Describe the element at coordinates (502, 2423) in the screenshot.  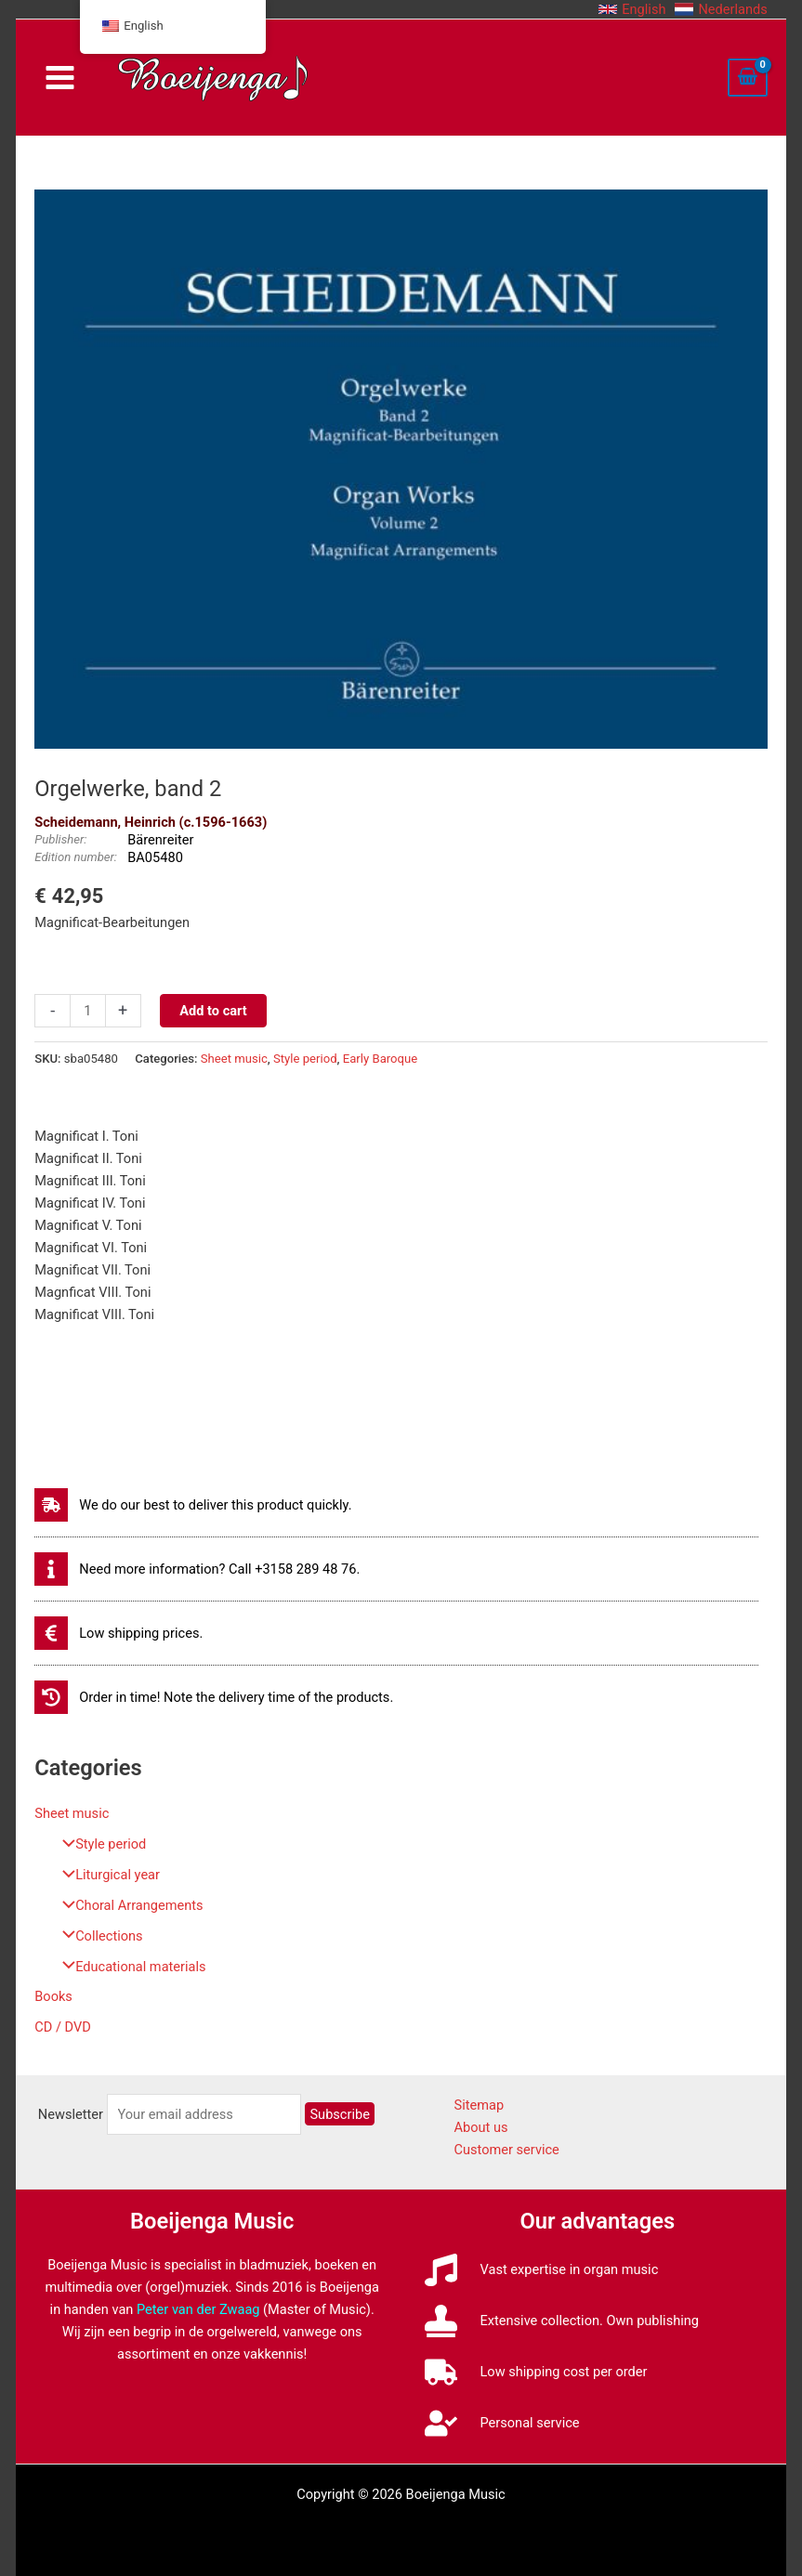
I see `[user-check]` at that location.